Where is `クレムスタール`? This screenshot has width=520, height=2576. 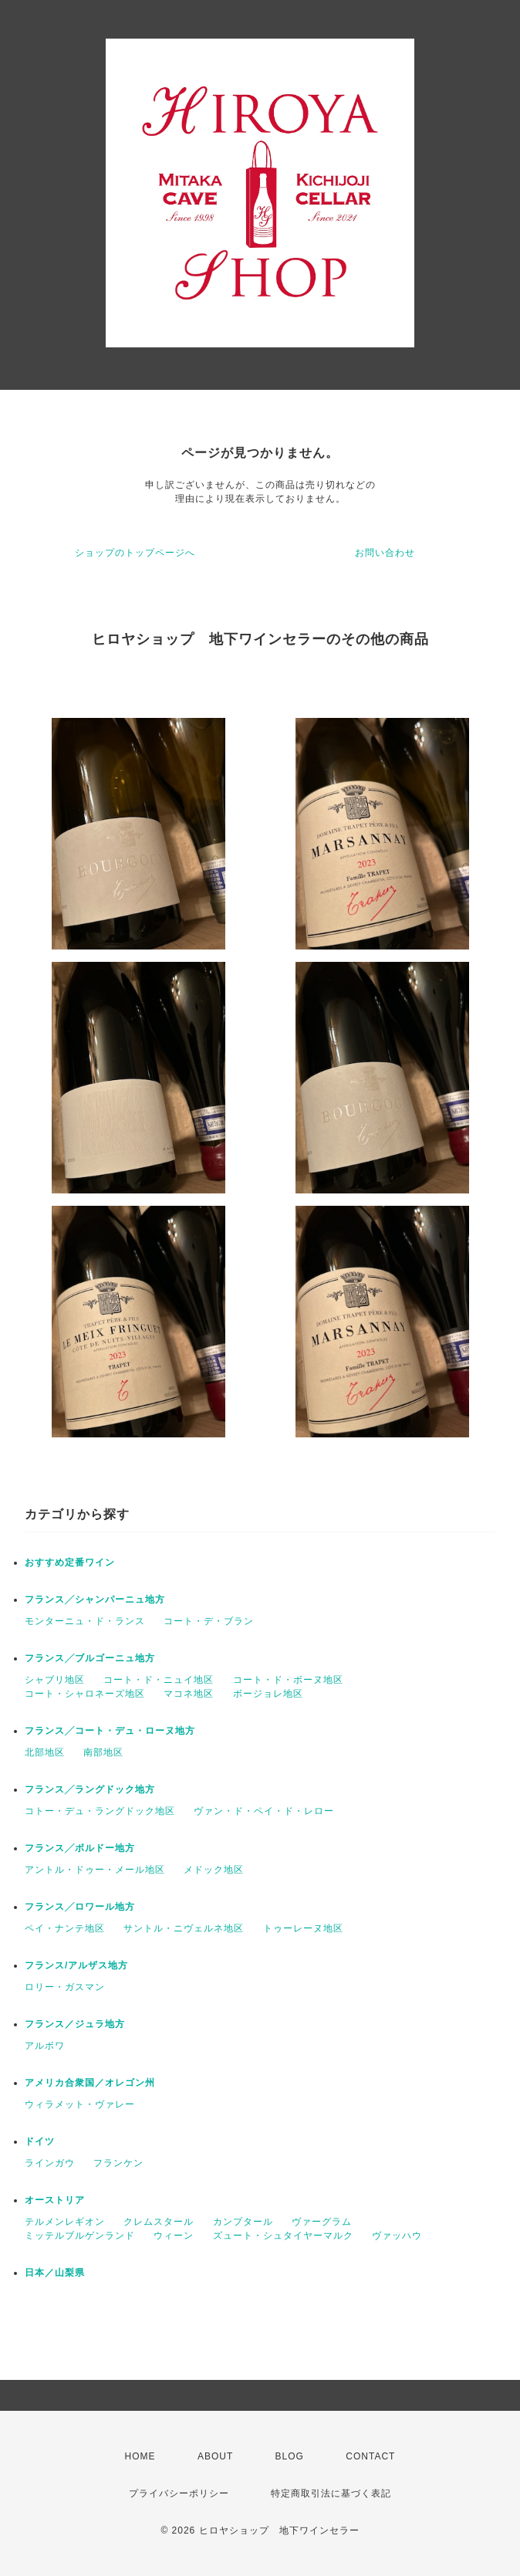 クレムスタール is located at coordinates (158, 2221).